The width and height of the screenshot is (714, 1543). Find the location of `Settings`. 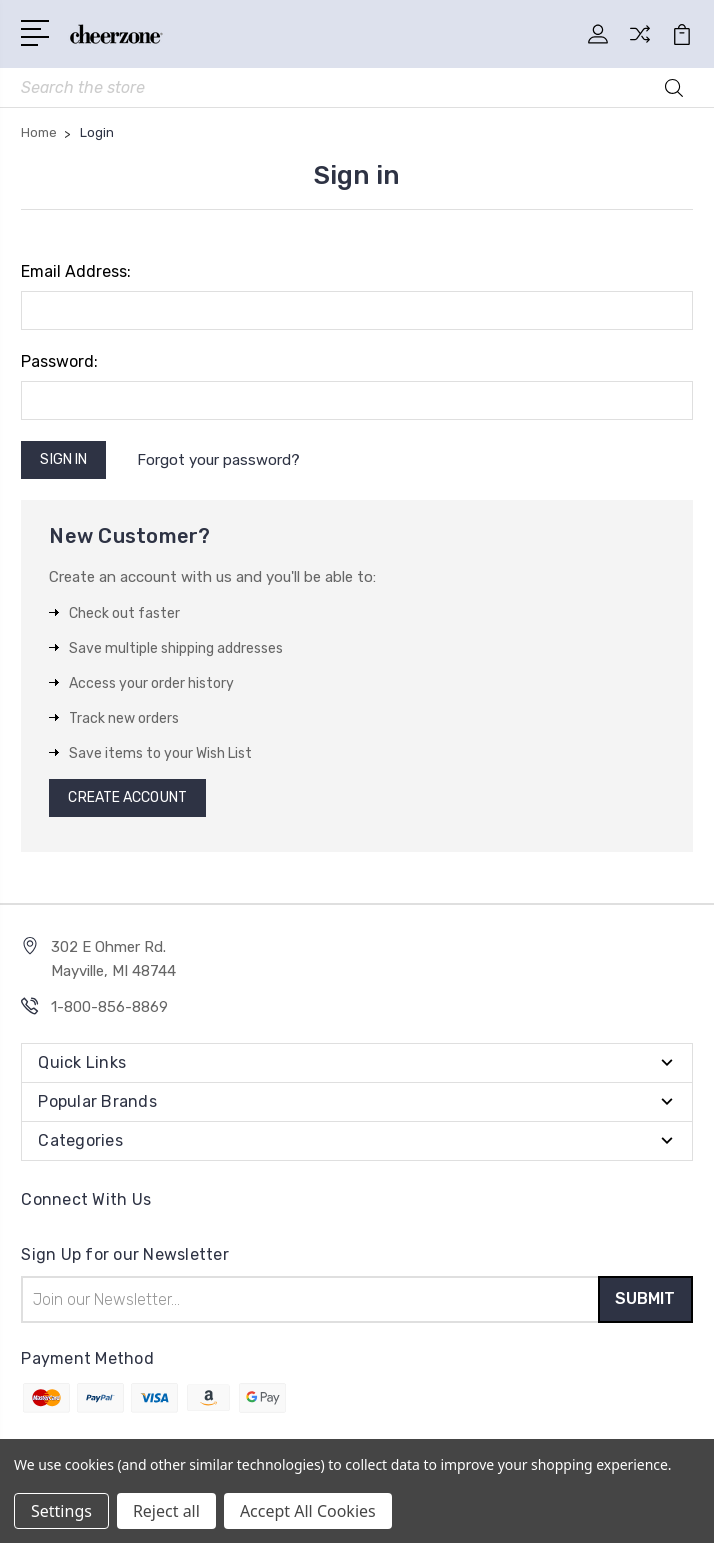

Settings is located at coordinates (61, 1511).